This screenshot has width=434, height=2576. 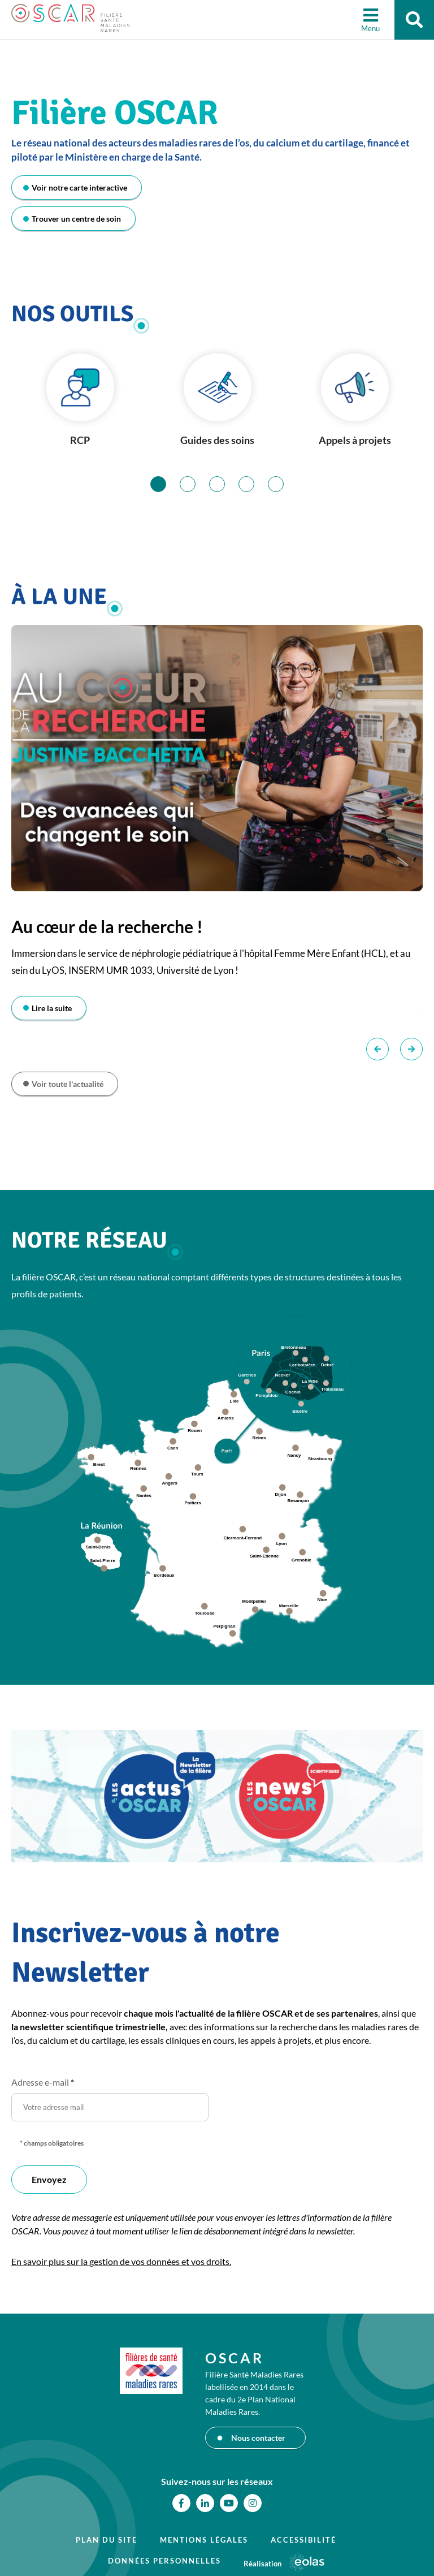 What do you see at coordinates (258, 2438) in the screenshot?
I see `Nous contacter` at bounding box center [258, 2438].